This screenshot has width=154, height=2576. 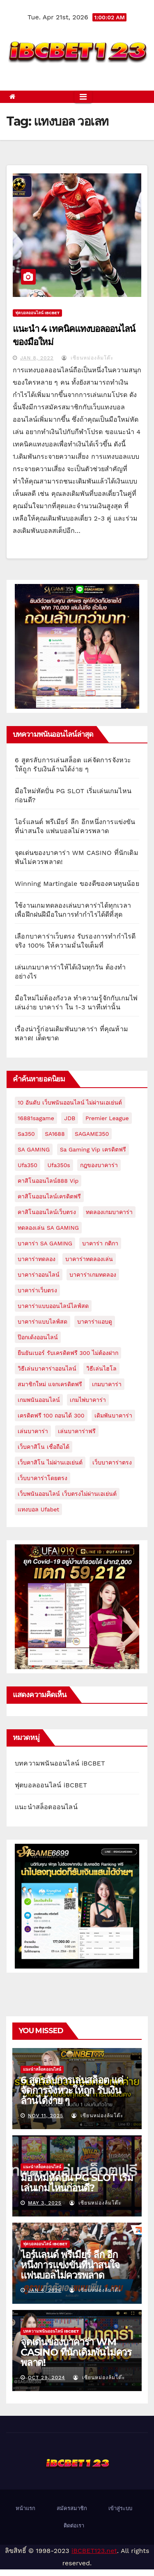 I want to click on sa350 [sa350 (1 item)], so click(x=26, y=1133).